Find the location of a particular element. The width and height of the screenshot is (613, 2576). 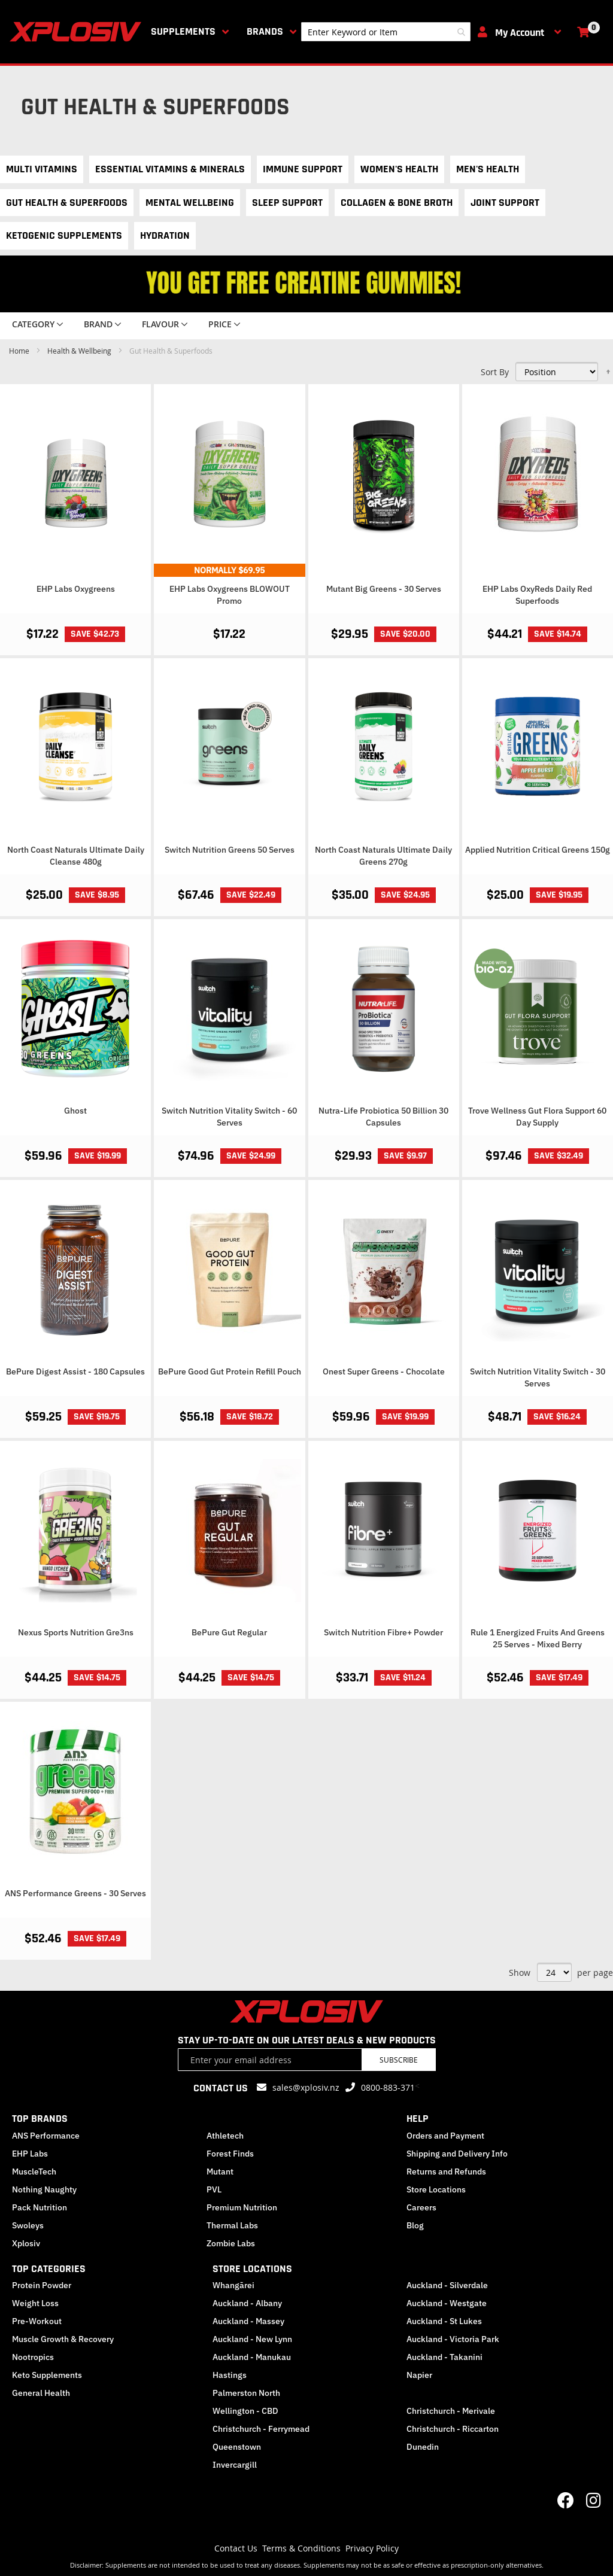

Sleep Support is located at coordinates (287, 202).